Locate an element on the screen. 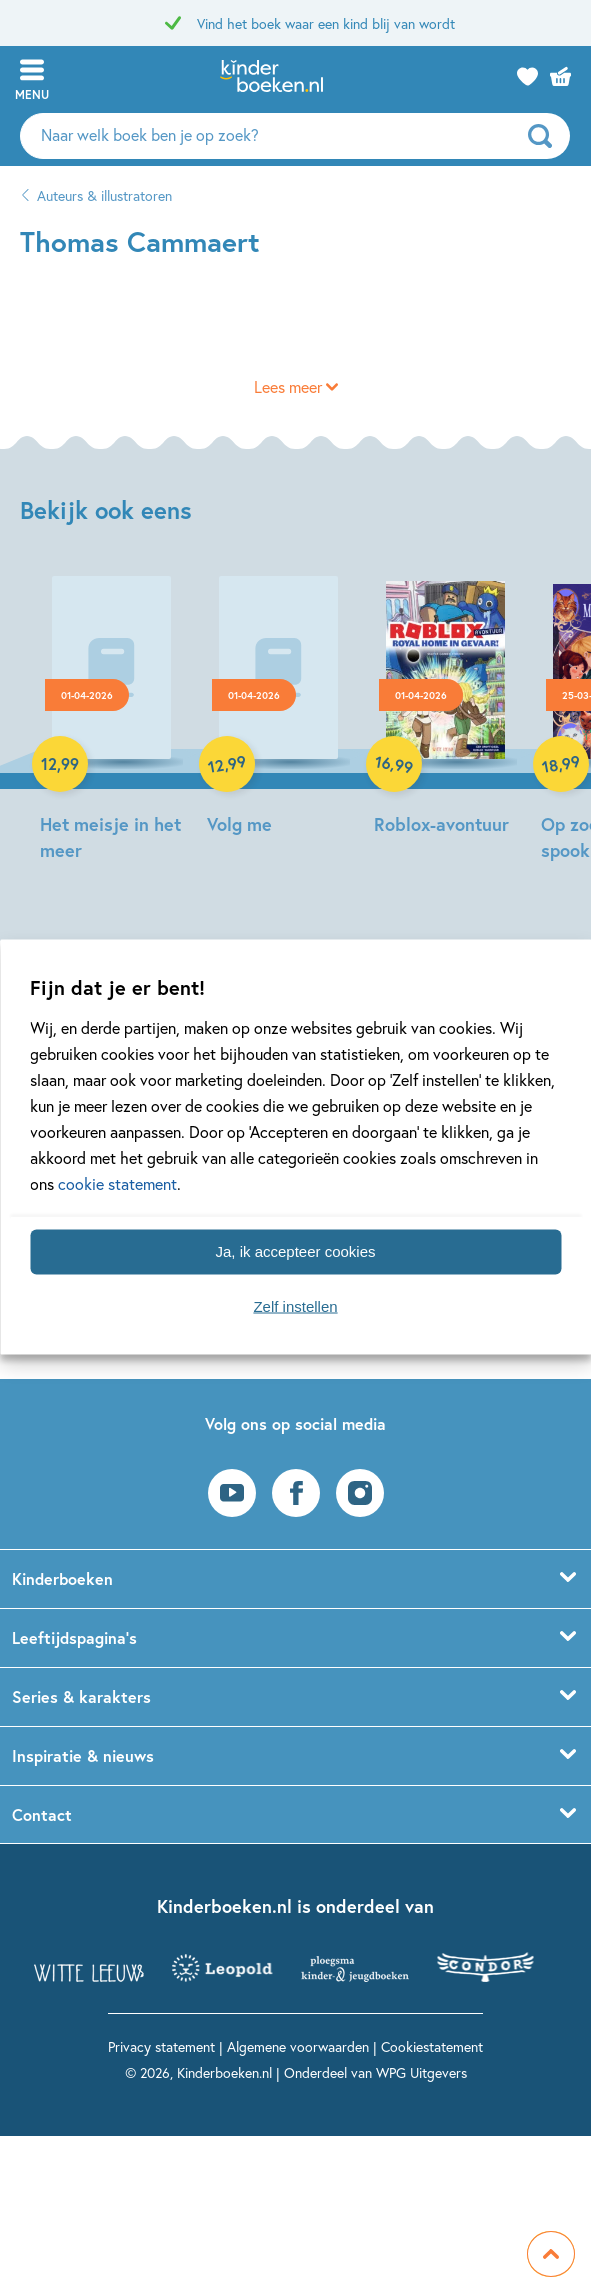 Image resolution: width=591 pixels, height=2293 pixels. WPG Uitgevers is located at coordinates (421, 2072).